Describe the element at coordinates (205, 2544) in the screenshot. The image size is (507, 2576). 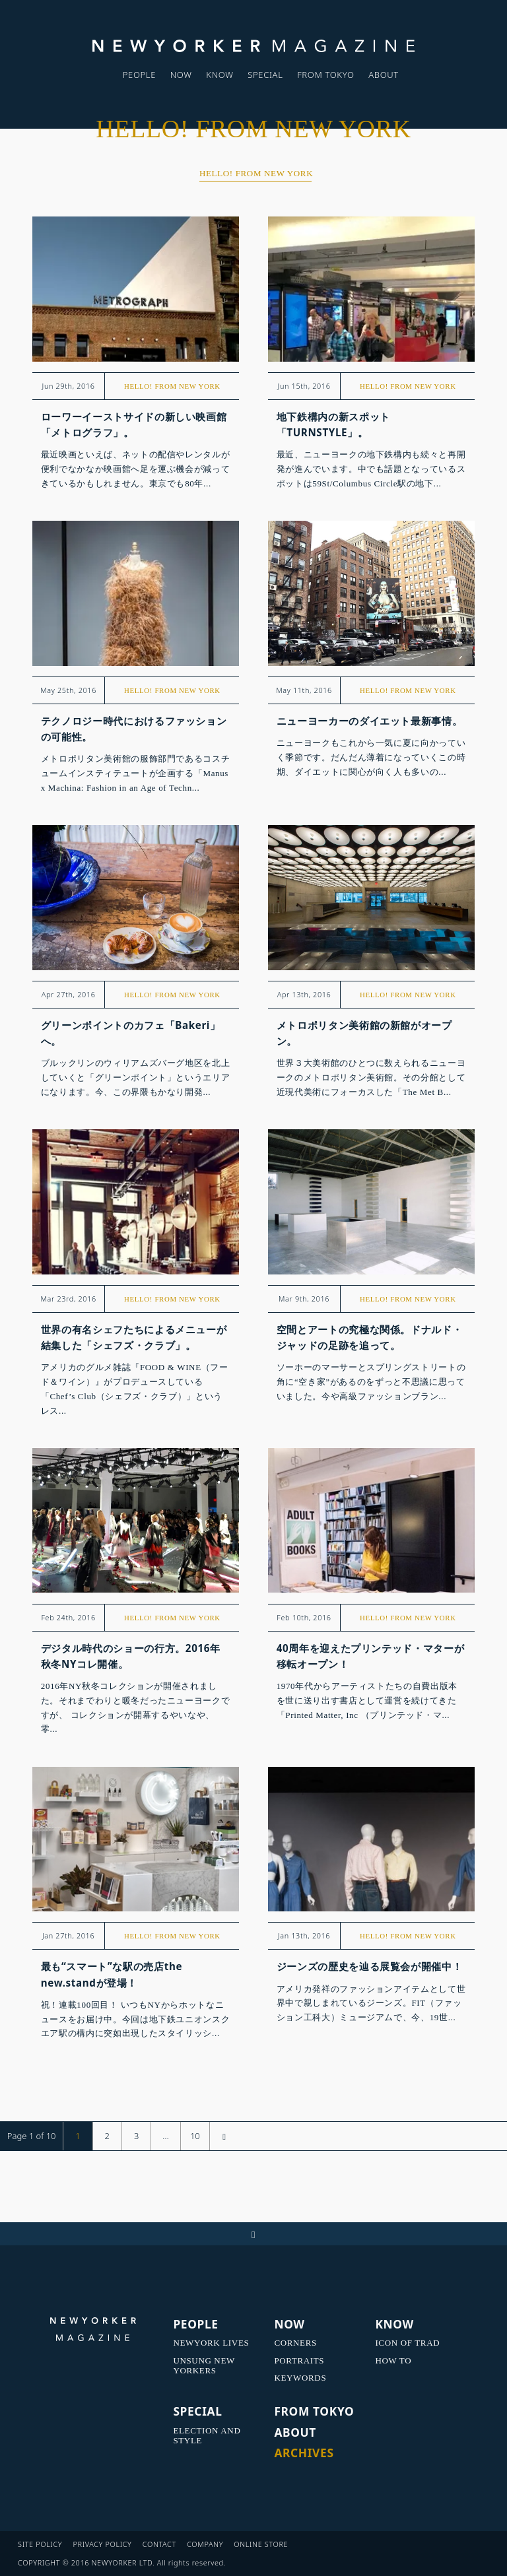
I see `COMPANY` at that location.